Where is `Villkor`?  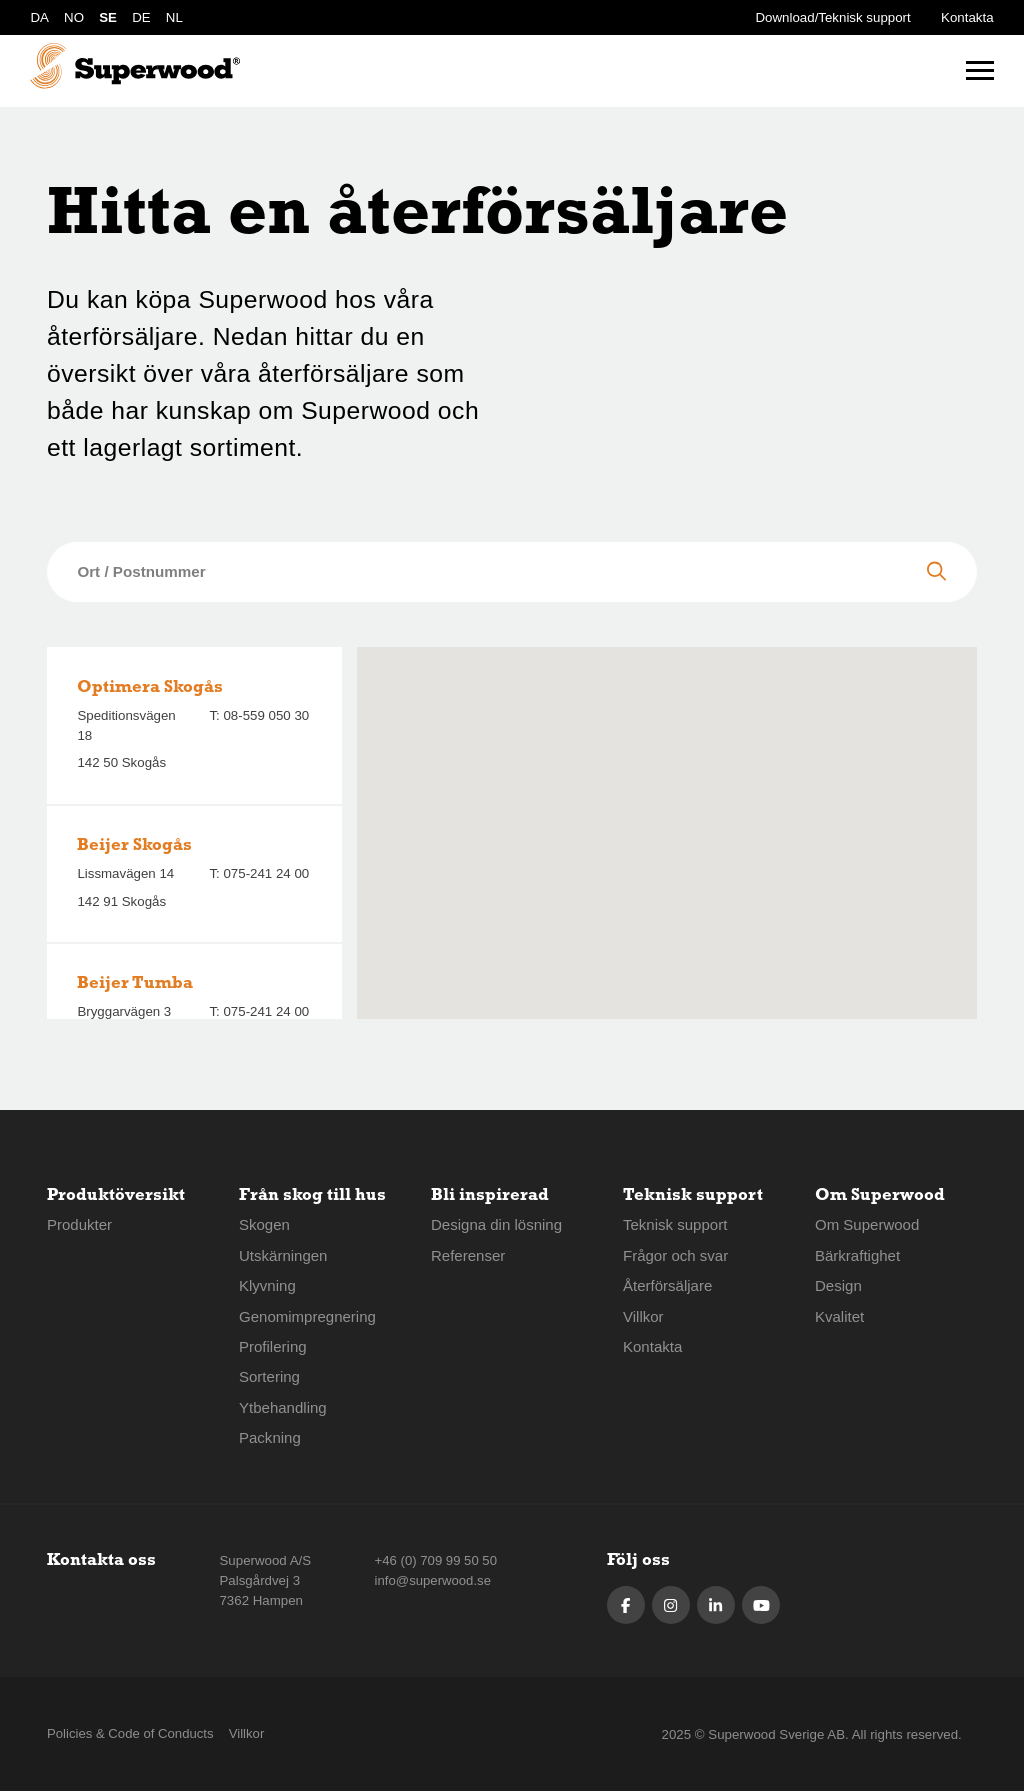
Villkor is located at coordinates (643, 1316).